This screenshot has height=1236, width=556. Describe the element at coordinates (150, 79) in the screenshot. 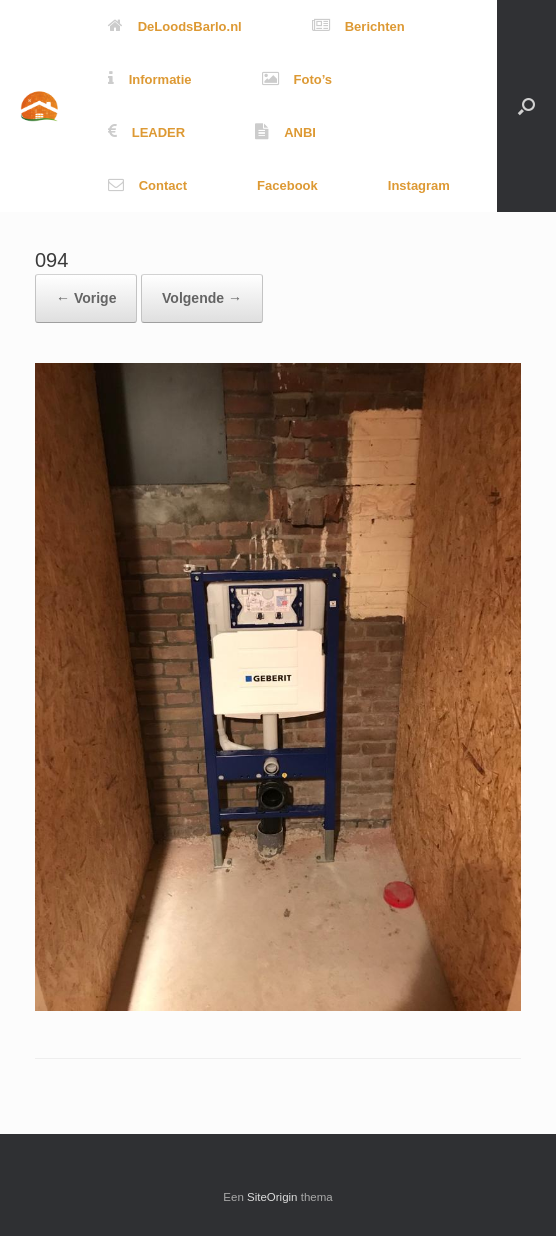

I see `Informatie` at that location.